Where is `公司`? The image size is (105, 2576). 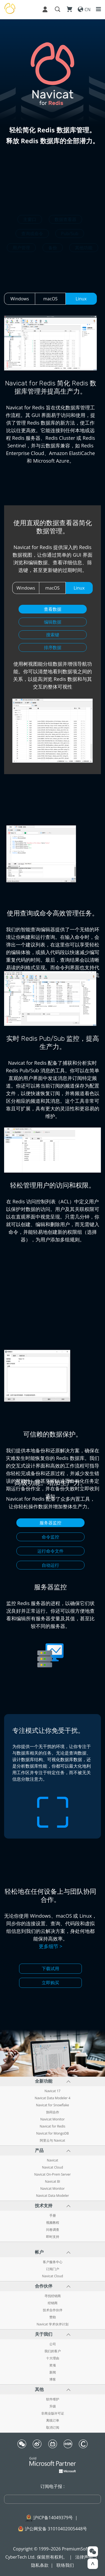 公司 is located at coordinates (52, 2344).